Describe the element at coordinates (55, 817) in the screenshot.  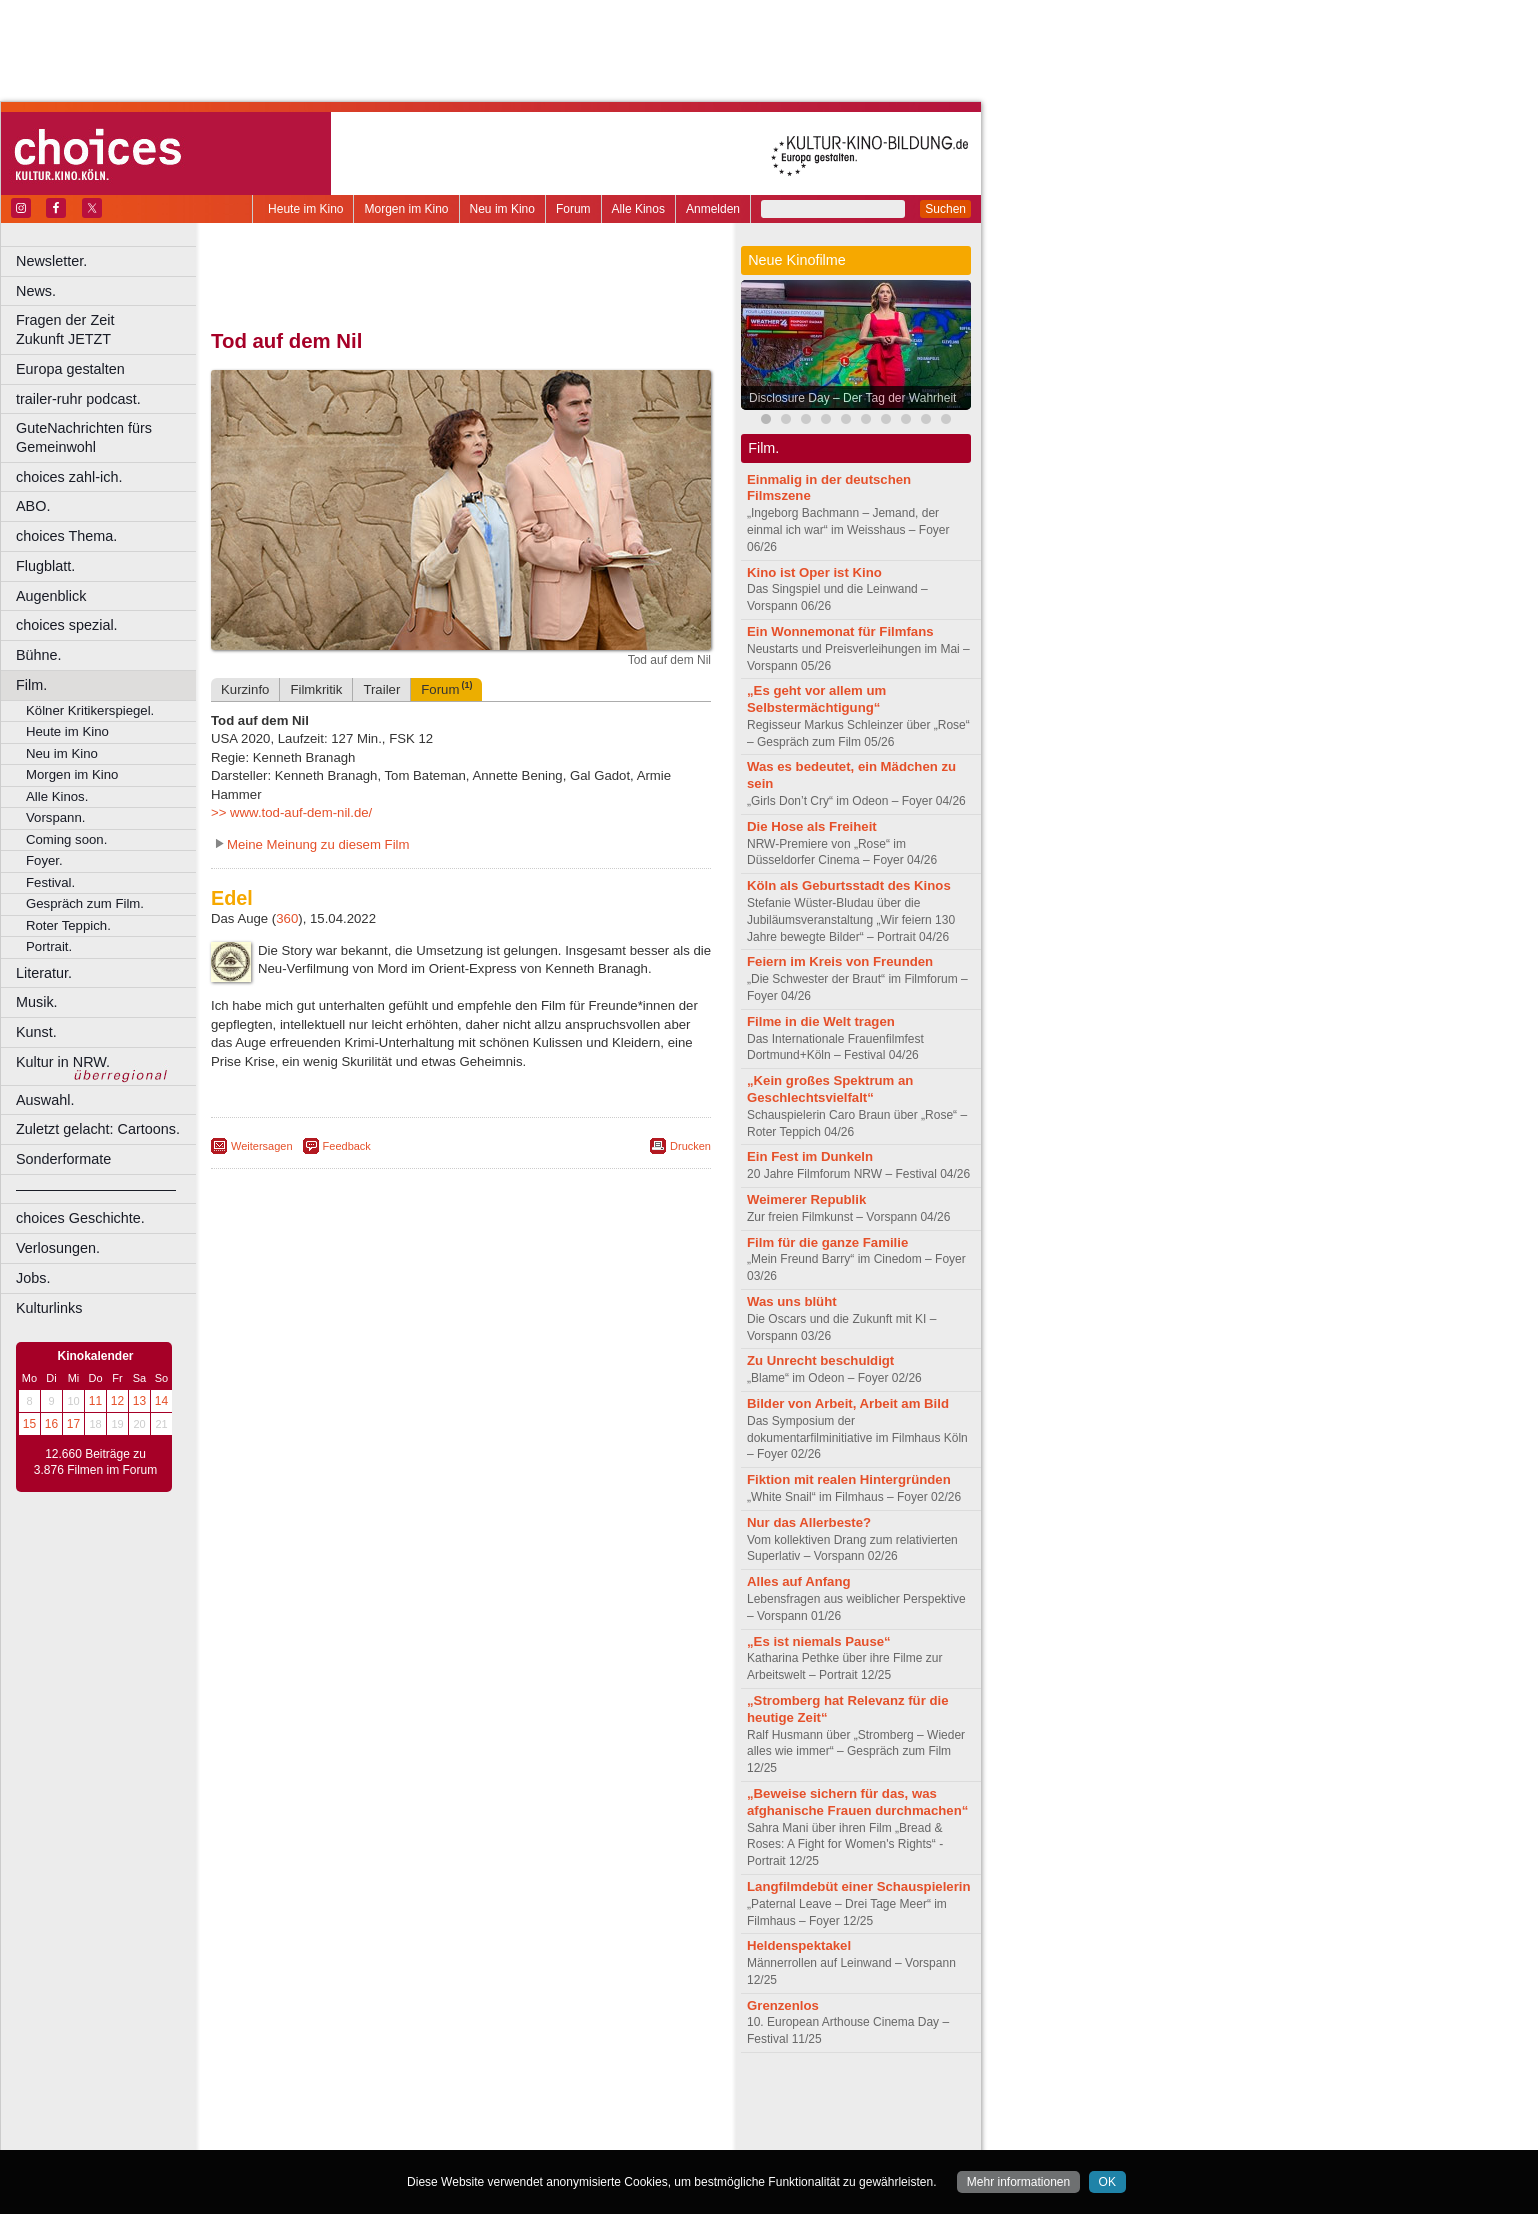
I see `Vorspann.` at that location.